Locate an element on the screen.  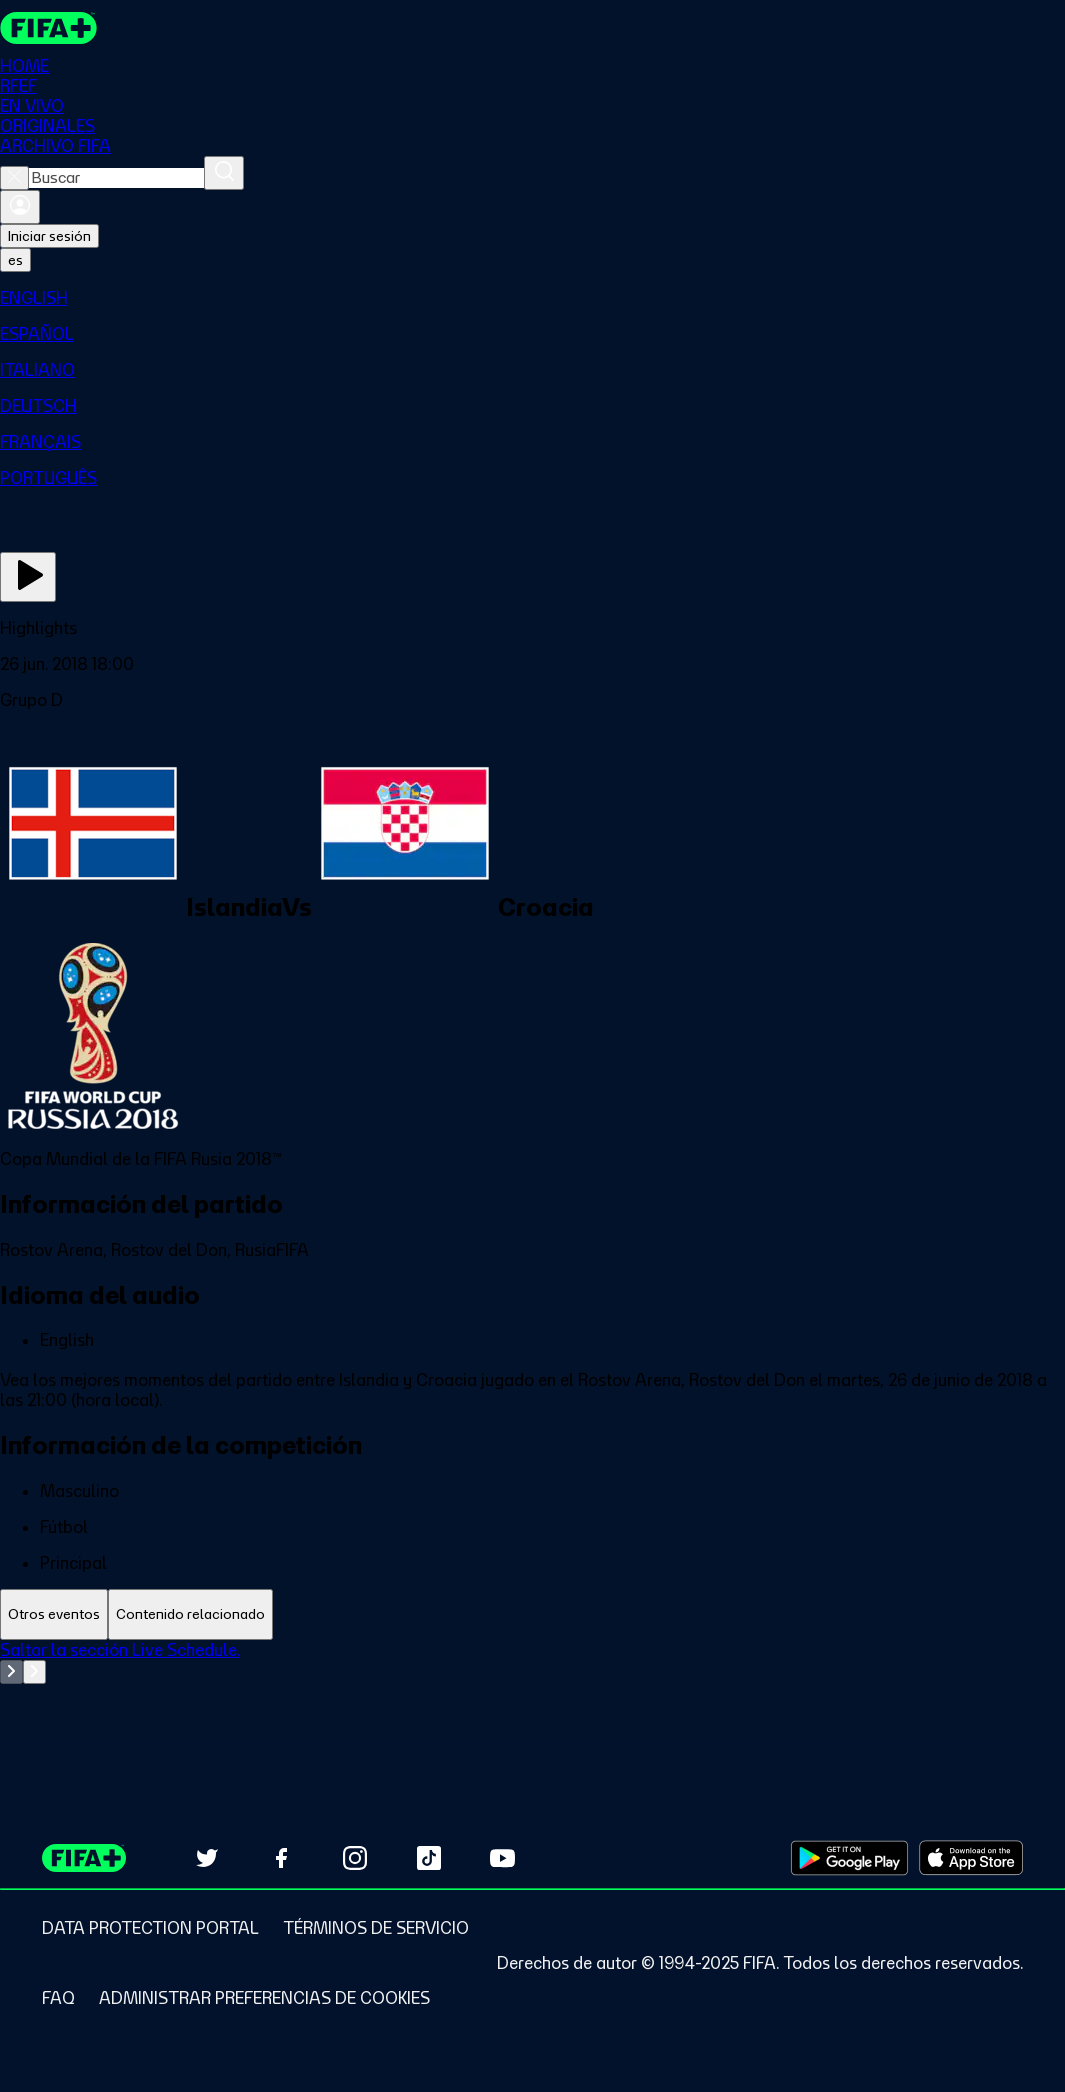
[Manage cookie preferences] is located at coordinates (264, 1998).